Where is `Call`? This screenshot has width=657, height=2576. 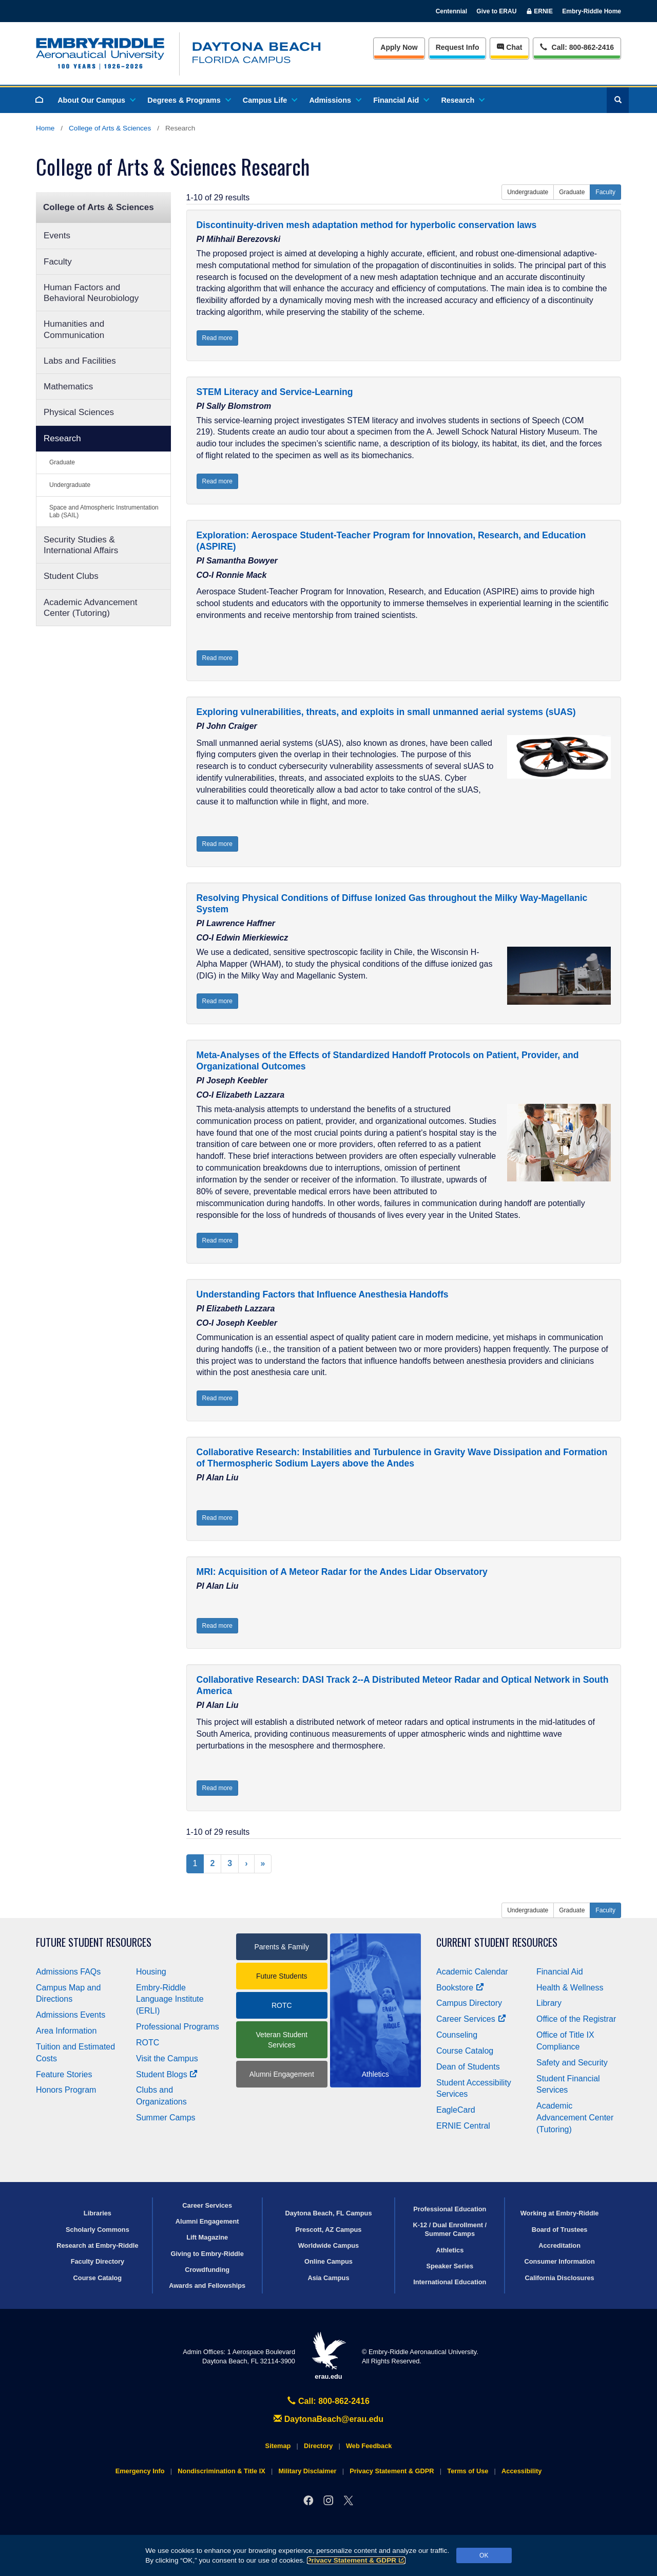 Call is located at coordinates (576, 46).